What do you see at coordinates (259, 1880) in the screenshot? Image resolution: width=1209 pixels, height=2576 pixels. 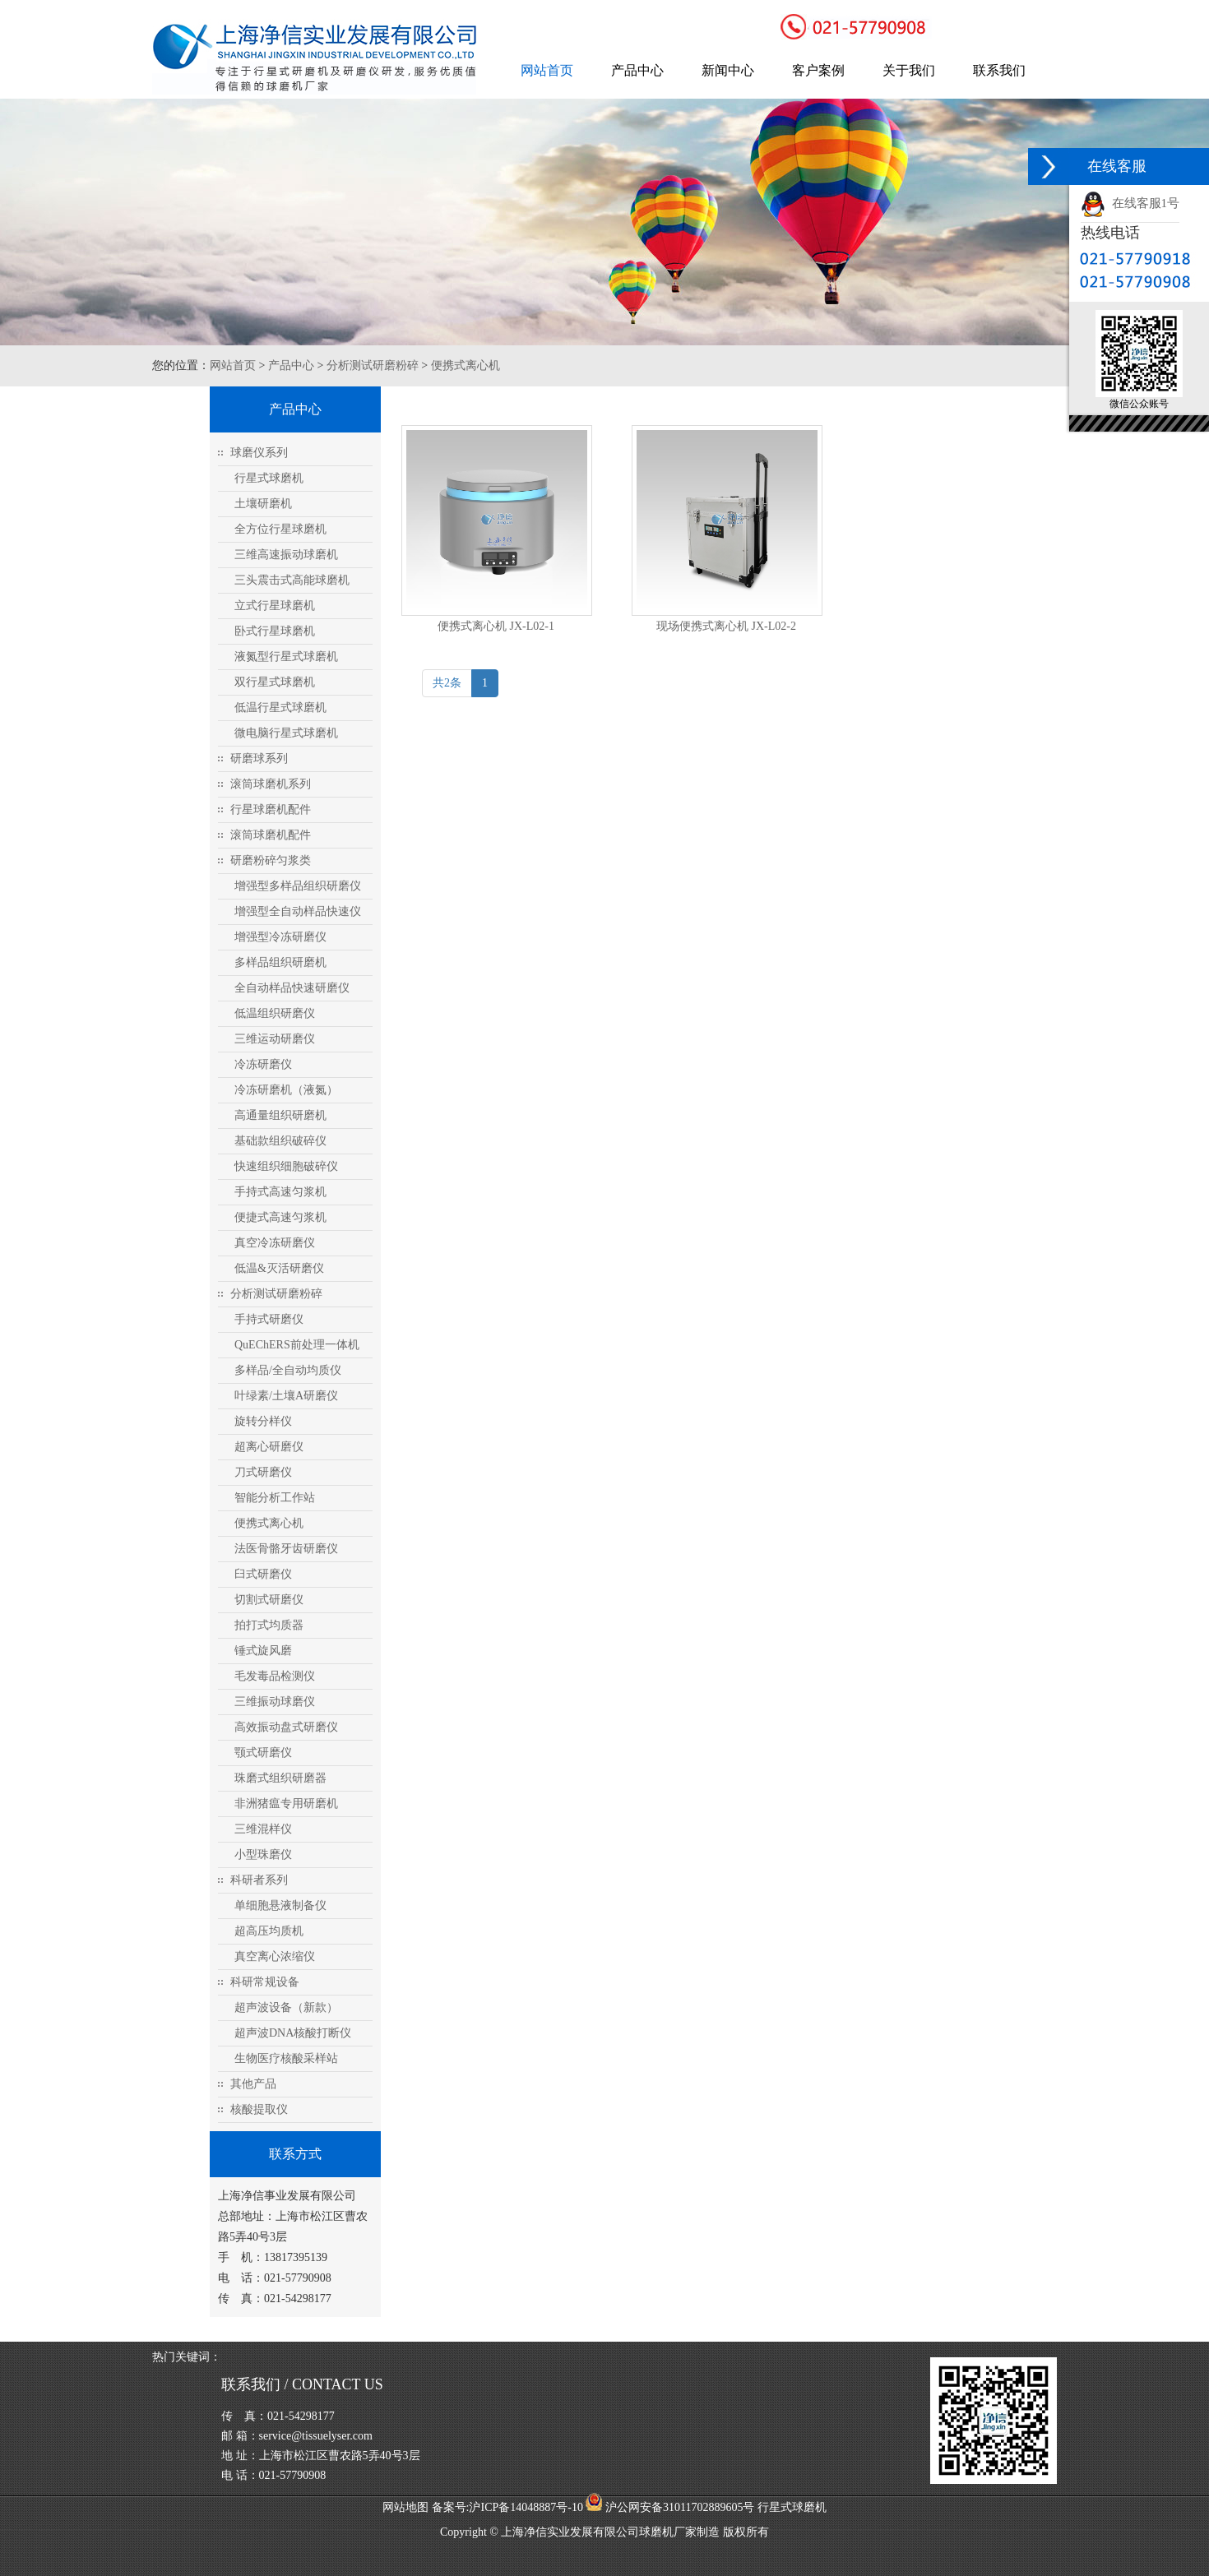 I see `科研者系列` at bounding box center [259, 1880].